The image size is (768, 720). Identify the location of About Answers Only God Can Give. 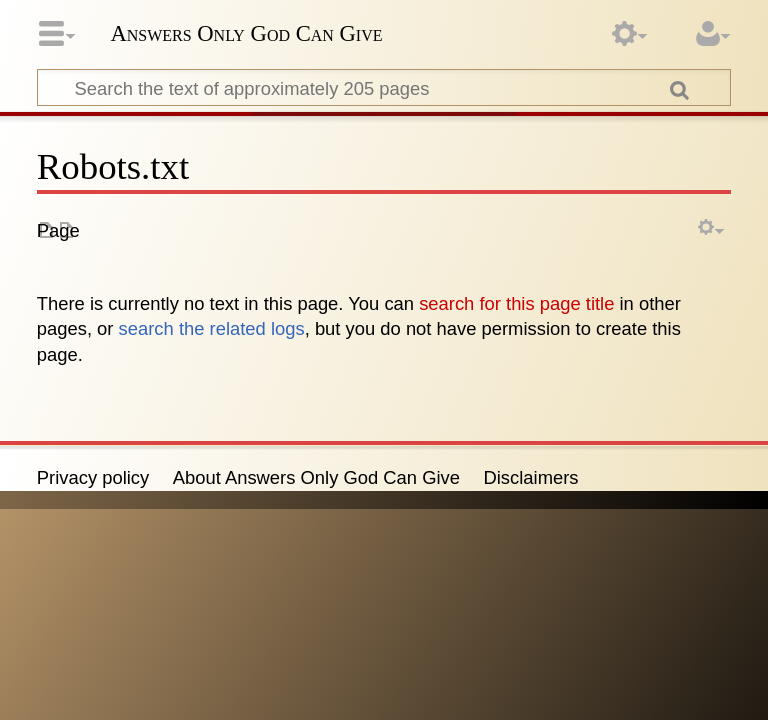
(316, 477).